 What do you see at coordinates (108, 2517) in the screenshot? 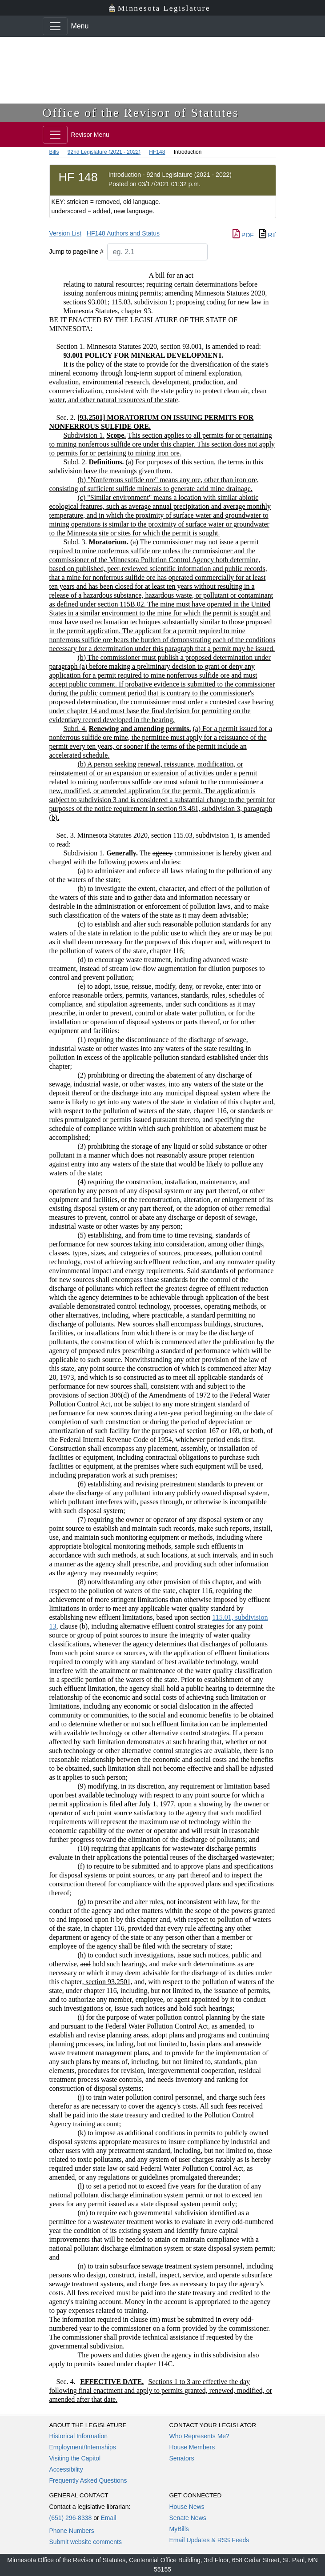
I see `Email` at bounding box center [108, 2517].